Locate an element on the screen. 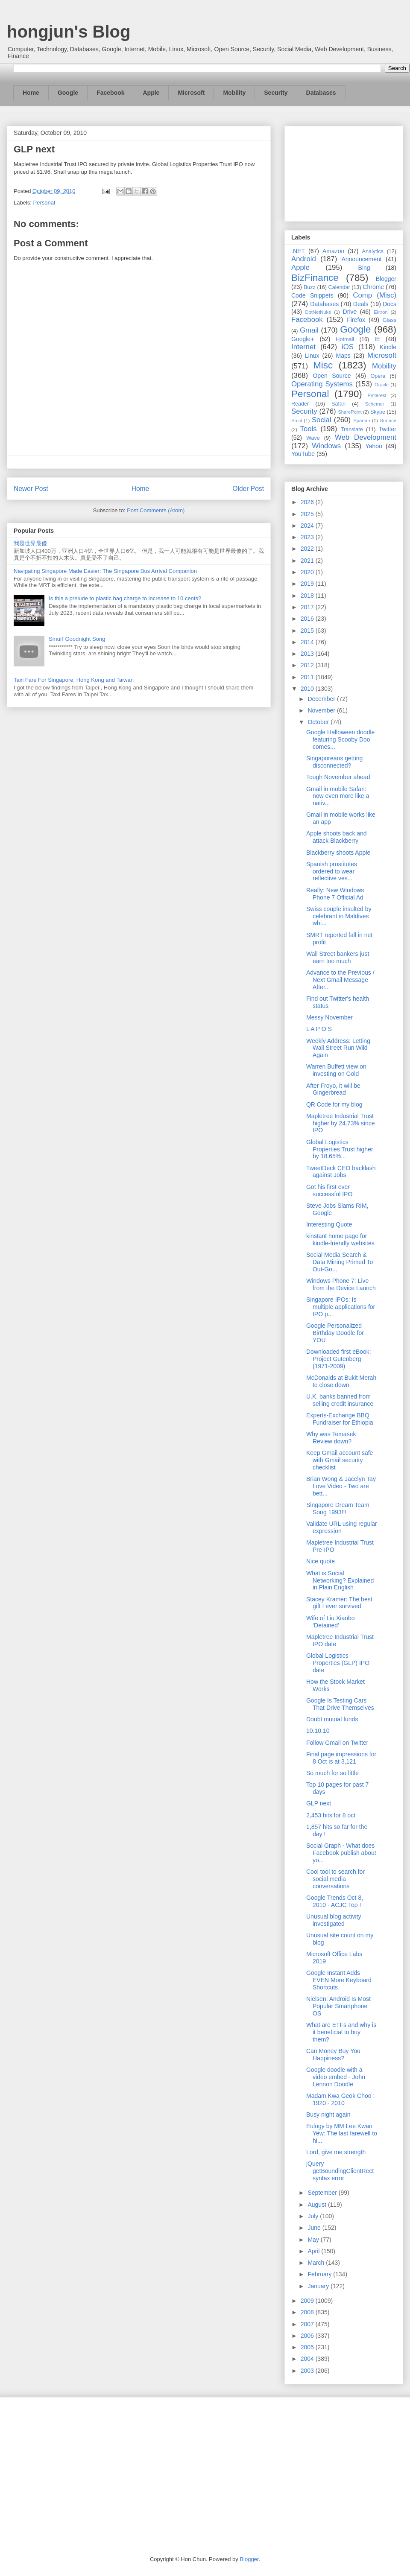 Image resolution: width=410 pixels, height=2576 pixels. 2017 is located at coordinates (308, 607).